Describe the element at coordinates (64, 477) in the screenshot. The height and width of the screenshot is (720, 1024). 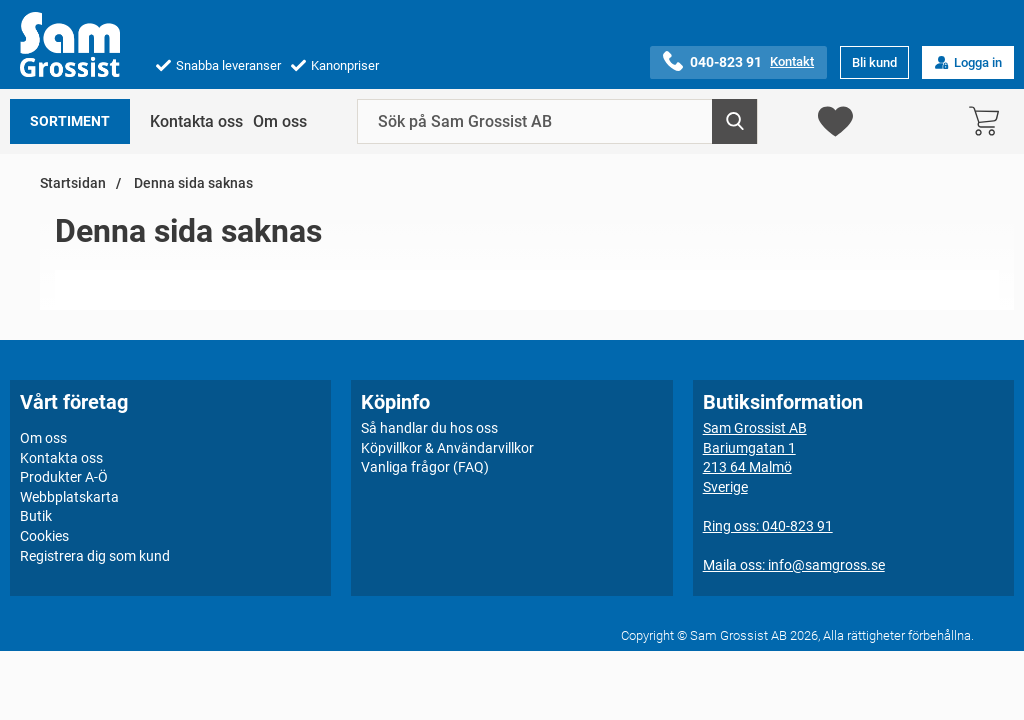
I see `Produkter A-Ö` at that location.